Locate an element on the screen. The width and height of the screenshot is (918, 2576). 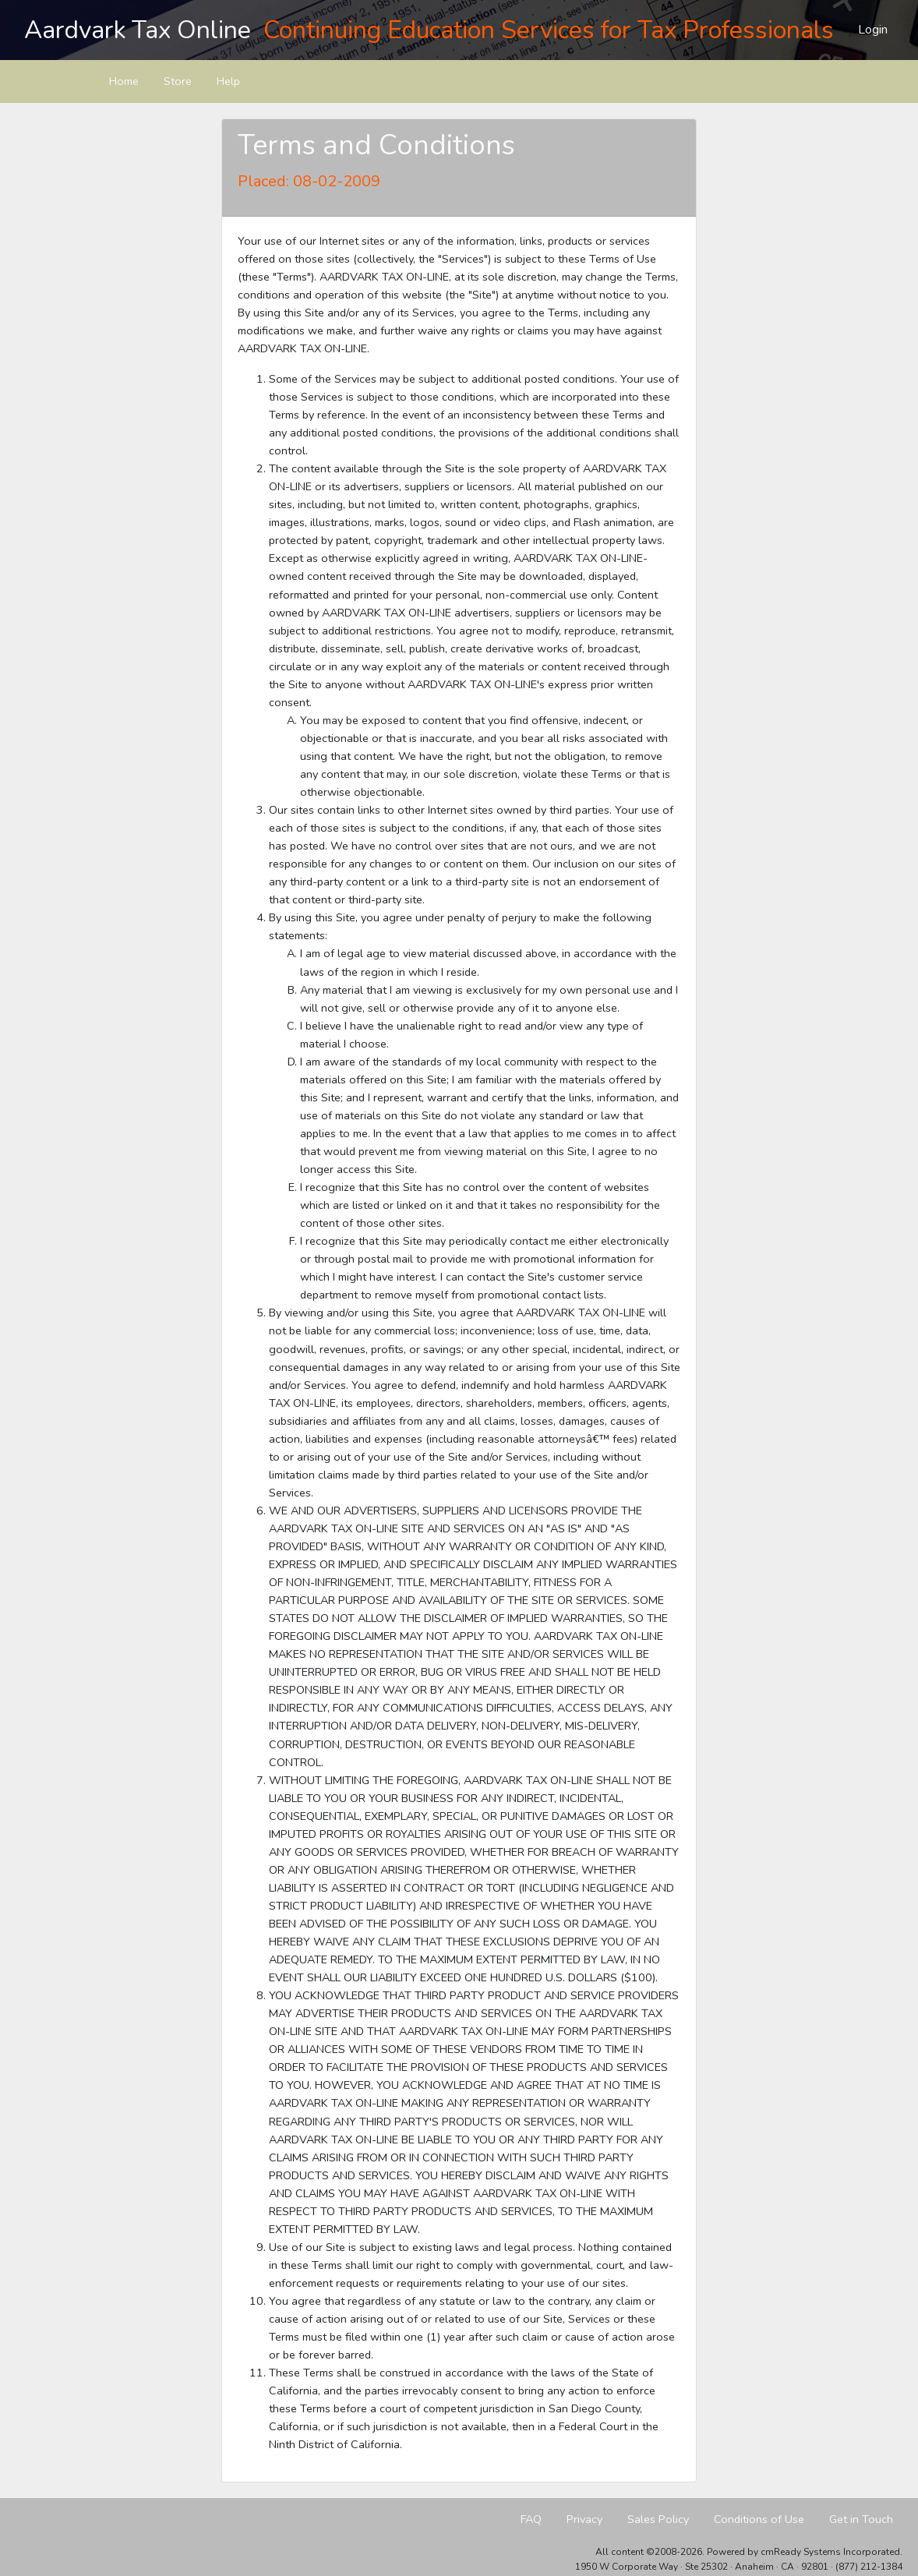
Sales Policy is located at coordinates (658, 2519).